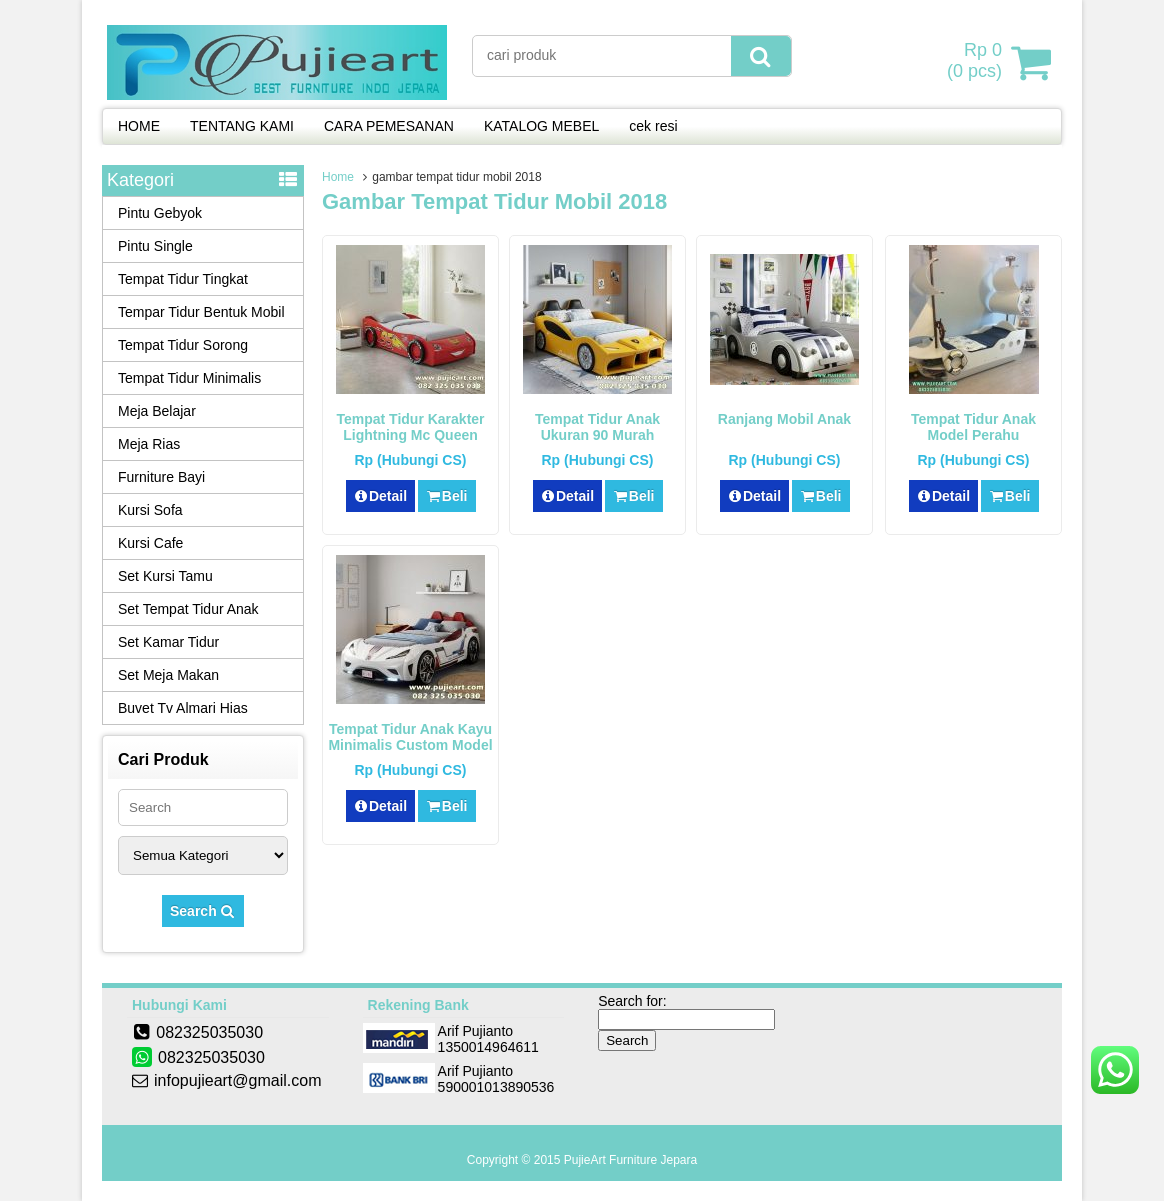 The image size is (1164, 1201). I want to click on Tempat Tidur Tingkat, so click(183, 279).